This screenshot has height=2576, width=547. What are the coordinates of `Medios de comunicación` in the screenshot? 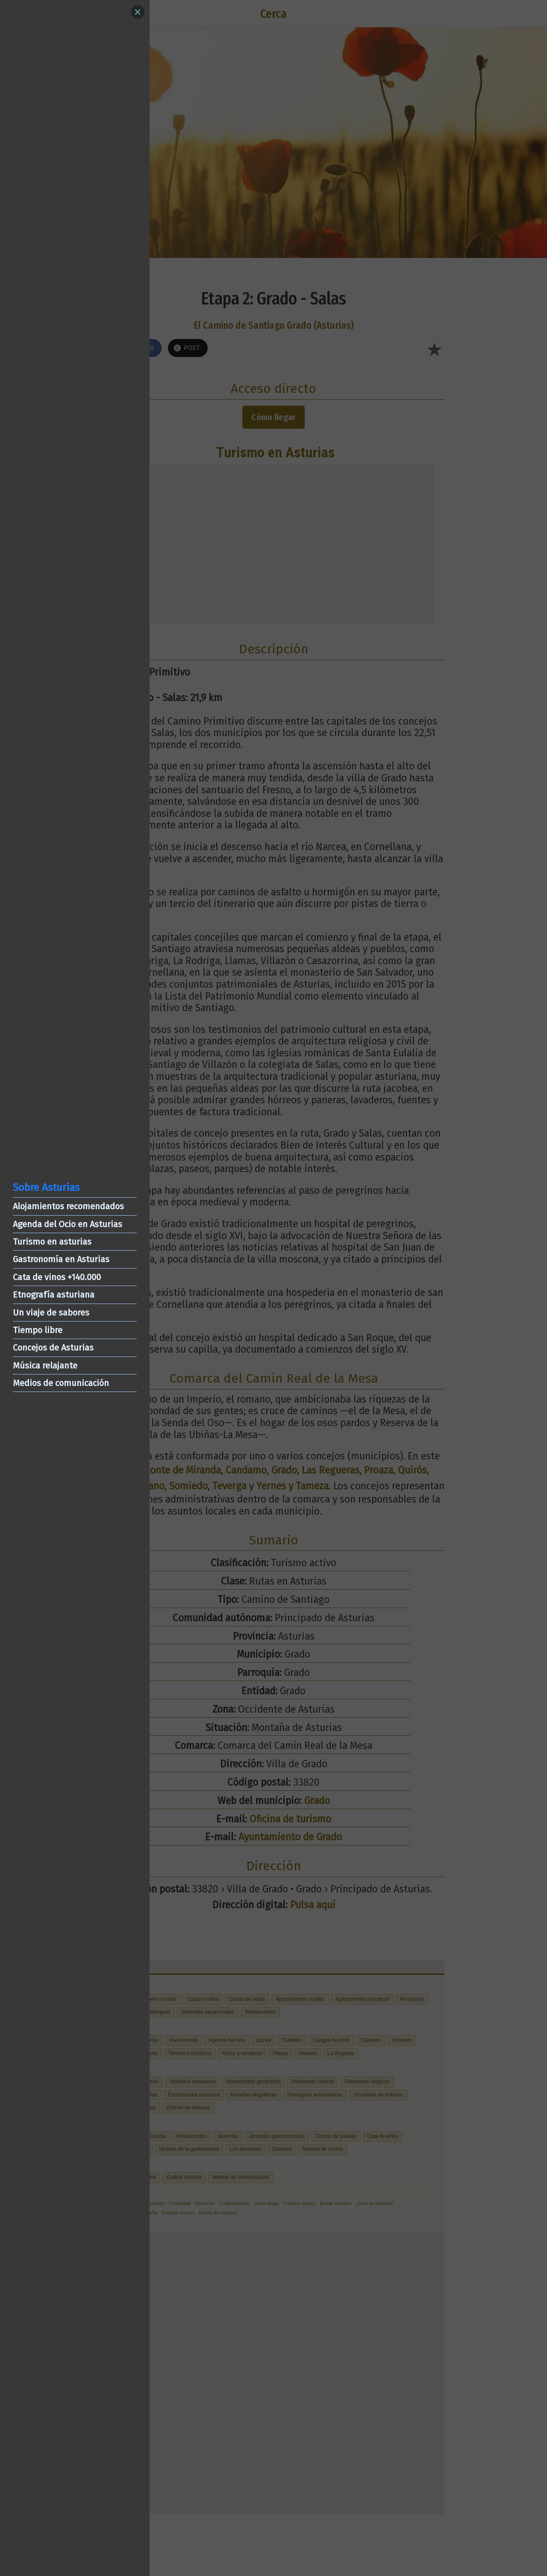 It's located at (61, 1383).